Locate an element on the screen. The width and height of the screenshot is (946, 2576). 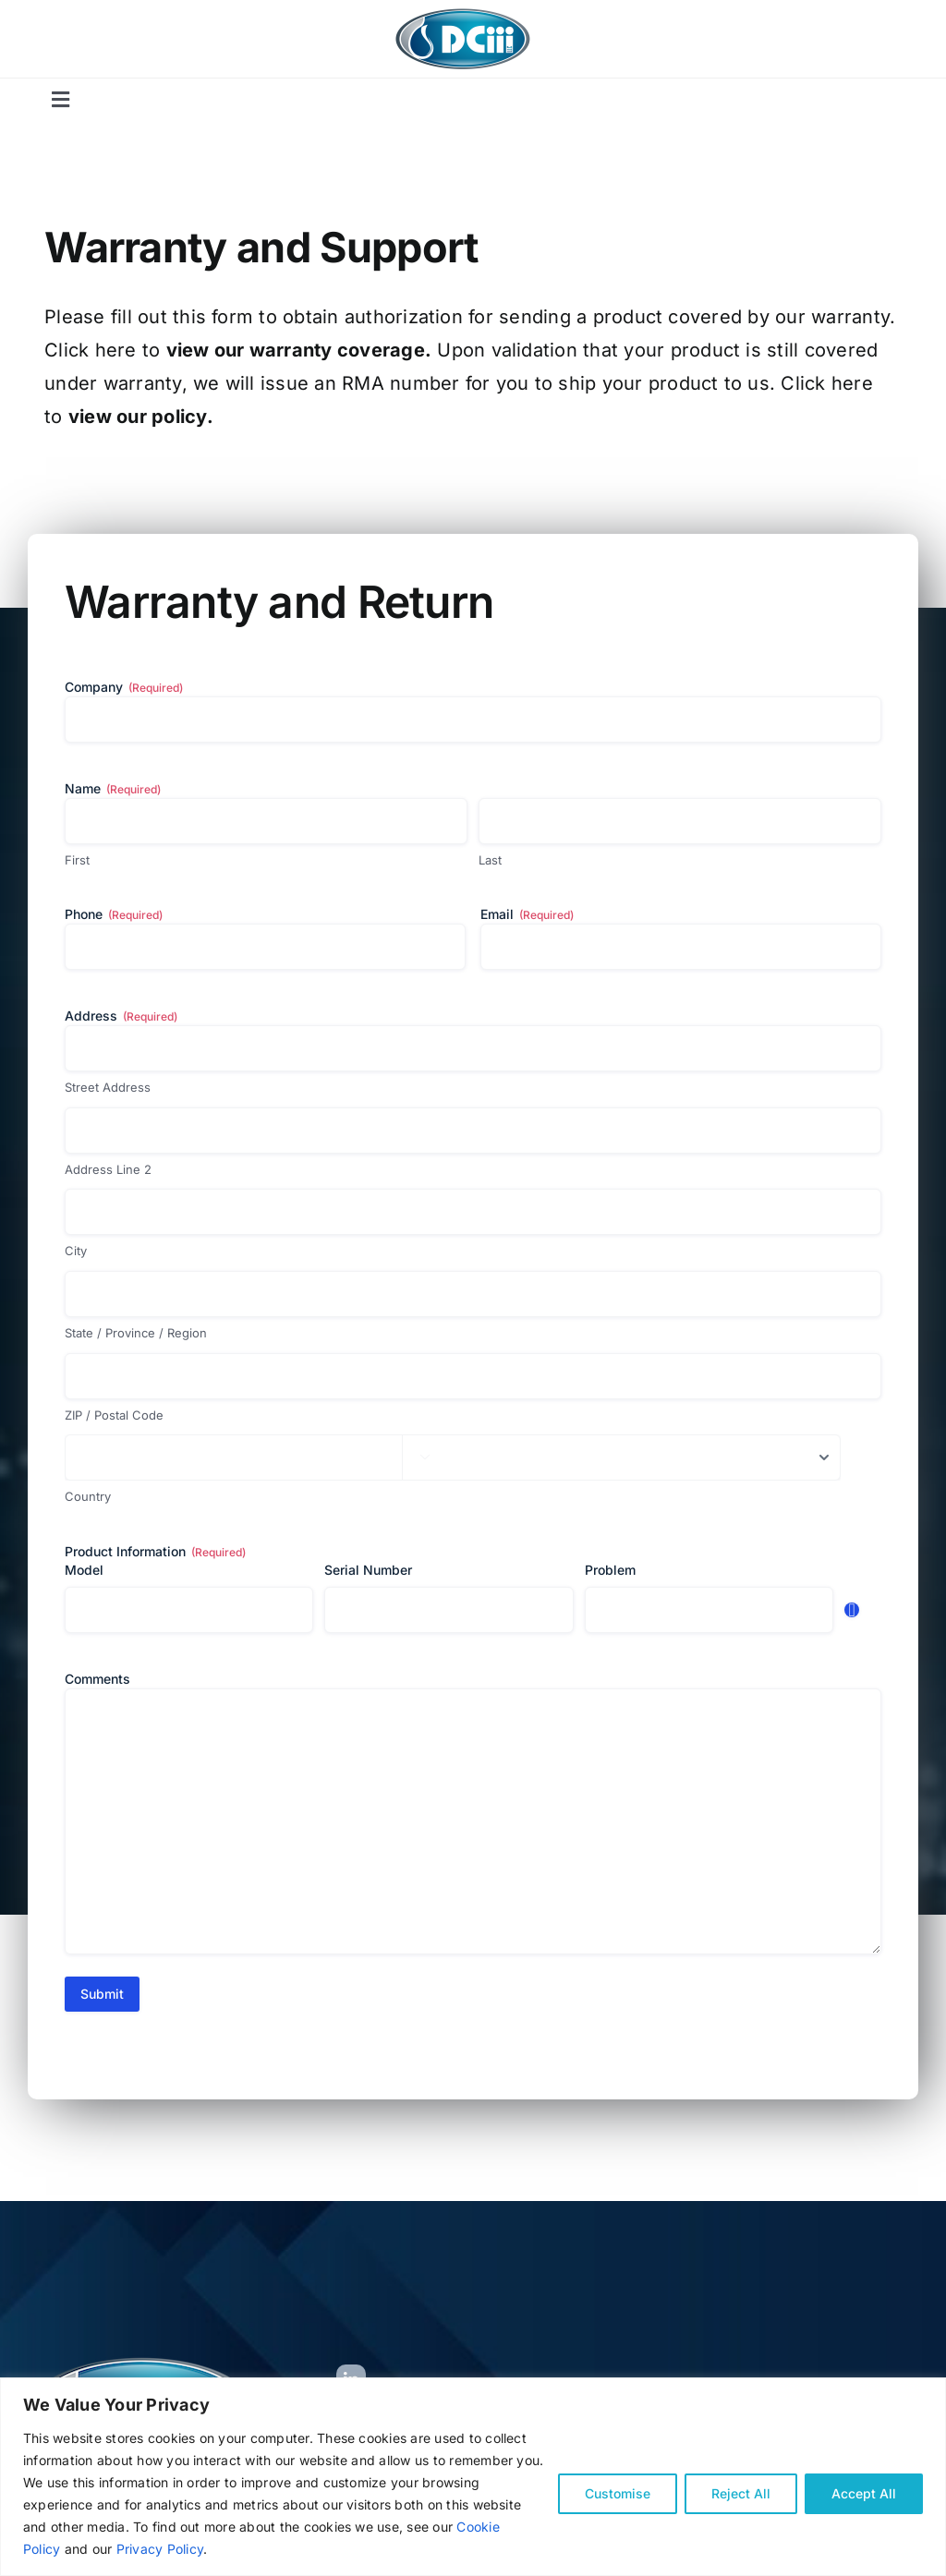
Comments is located at coordinates (97, 1679).